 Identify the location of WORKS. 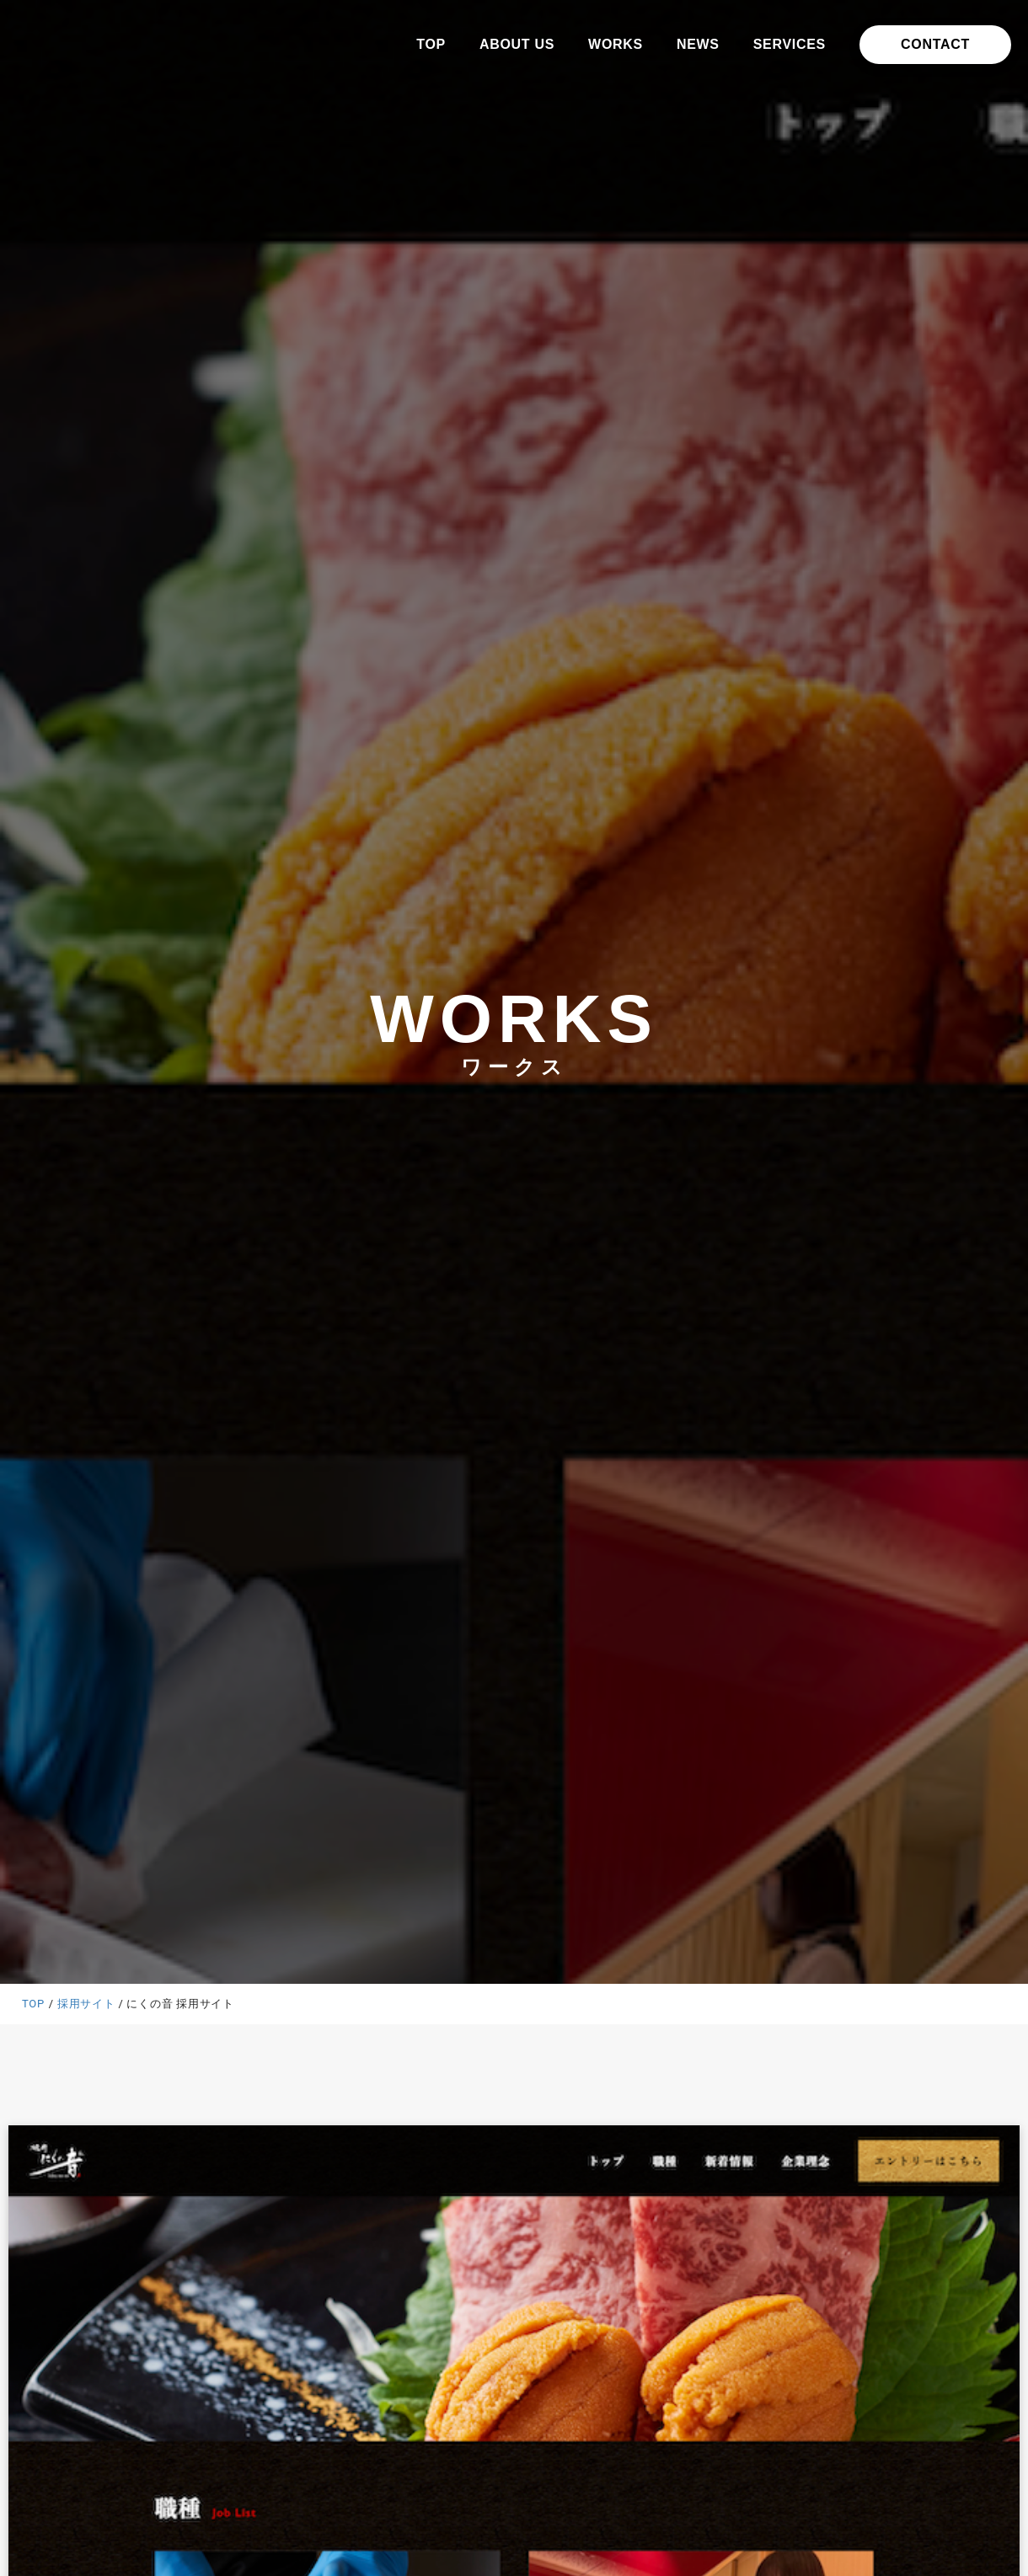
(615, 44).